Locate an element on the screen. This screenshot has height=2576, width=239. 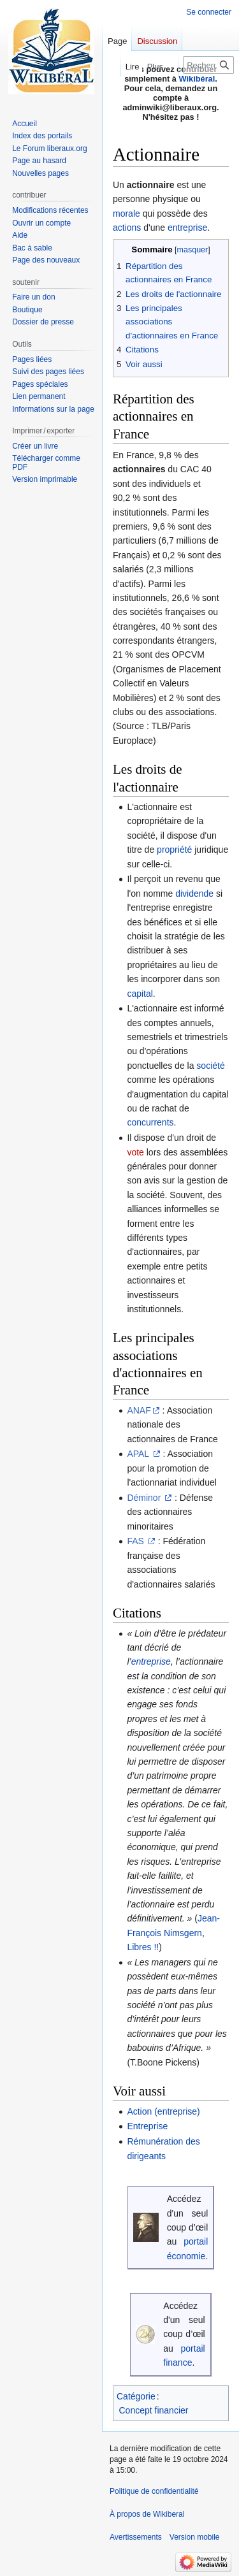
Action (entreprise) is located at coordinates (163, 2111).